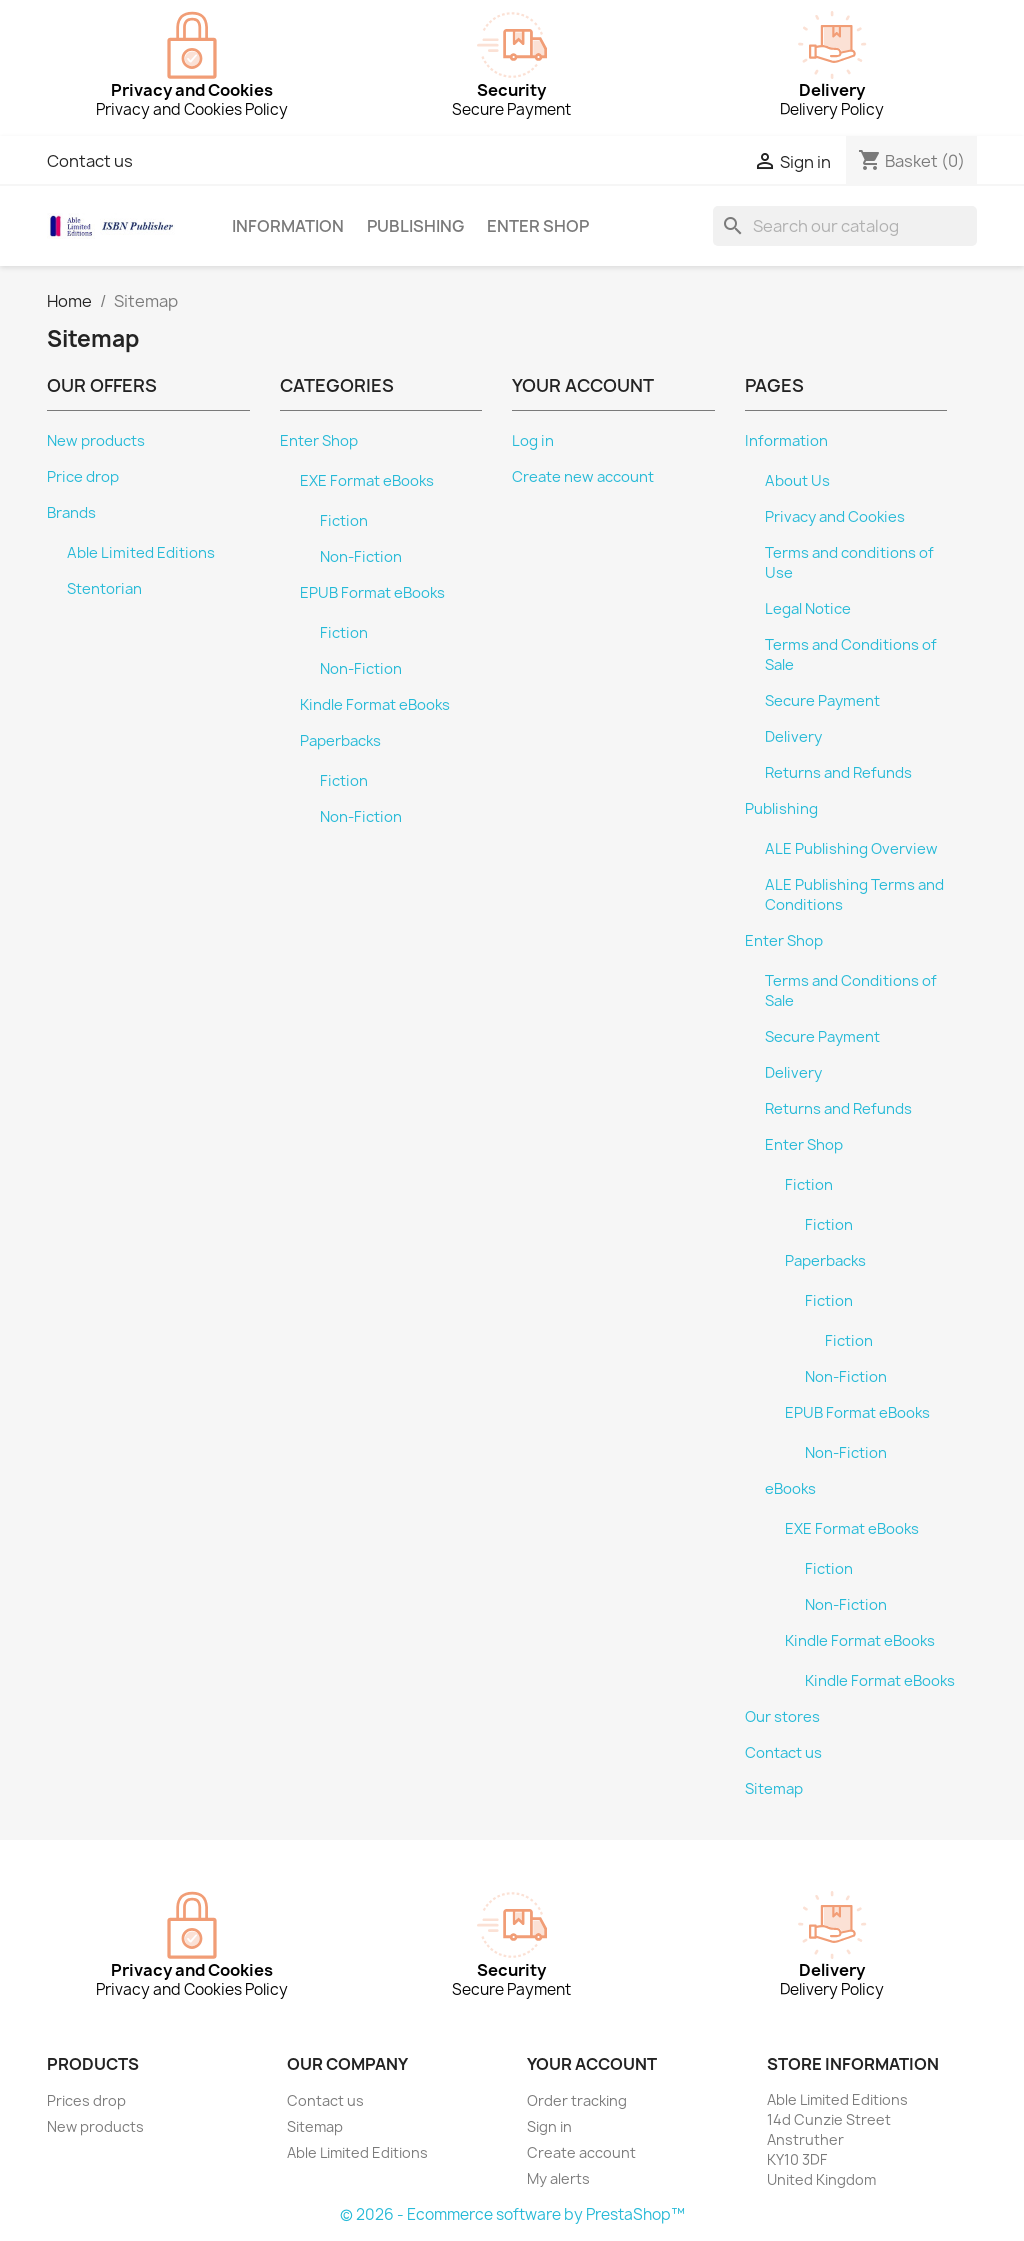 Image resolution: width=1024 pixels, height=2241 pixels. Describe the element at coordinates (361, 557) in the screenshot. I see `Non-Fiction` at that location.